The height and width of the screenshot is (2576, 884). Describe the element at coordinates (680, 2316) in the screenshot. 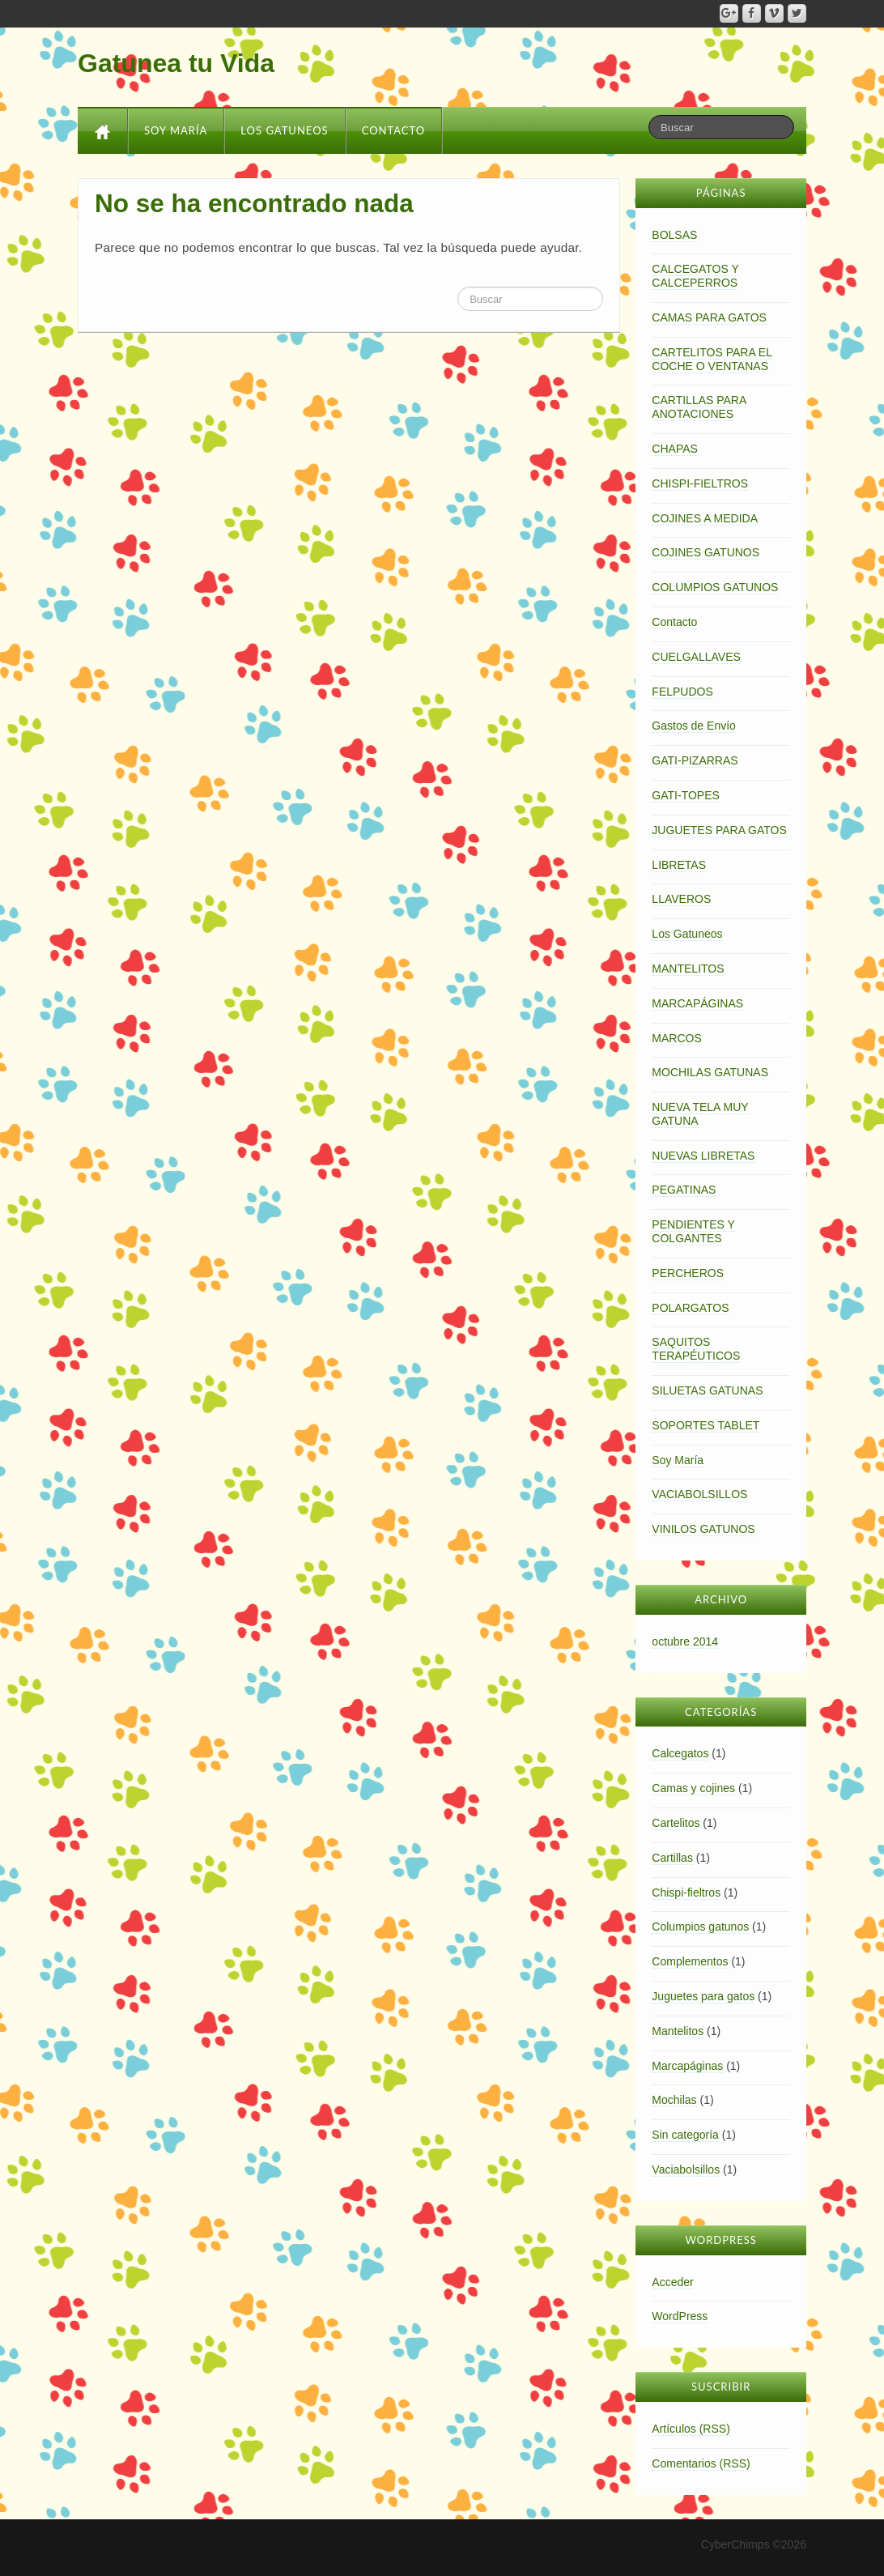

I see `WordPress` at that location.